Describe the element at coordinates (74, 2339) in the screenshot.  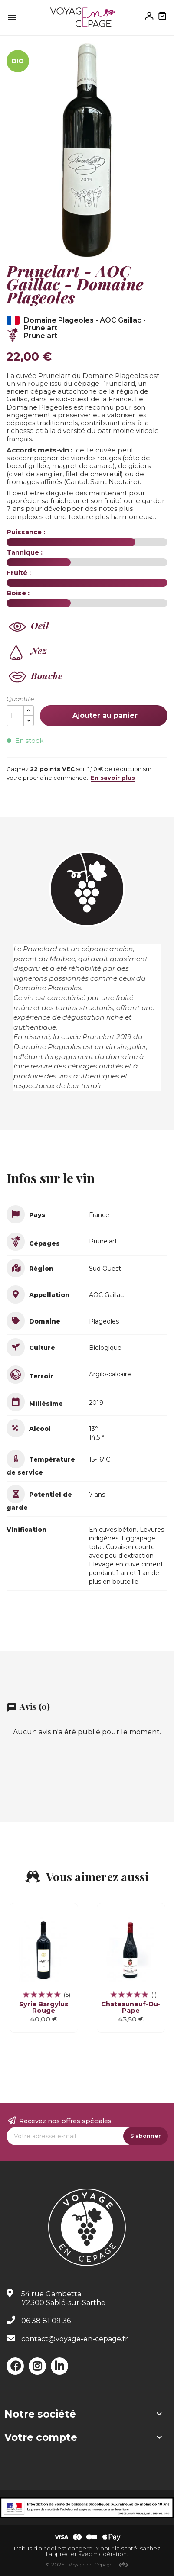
I see `contact@voyage-en-cepage.fr` at that location.